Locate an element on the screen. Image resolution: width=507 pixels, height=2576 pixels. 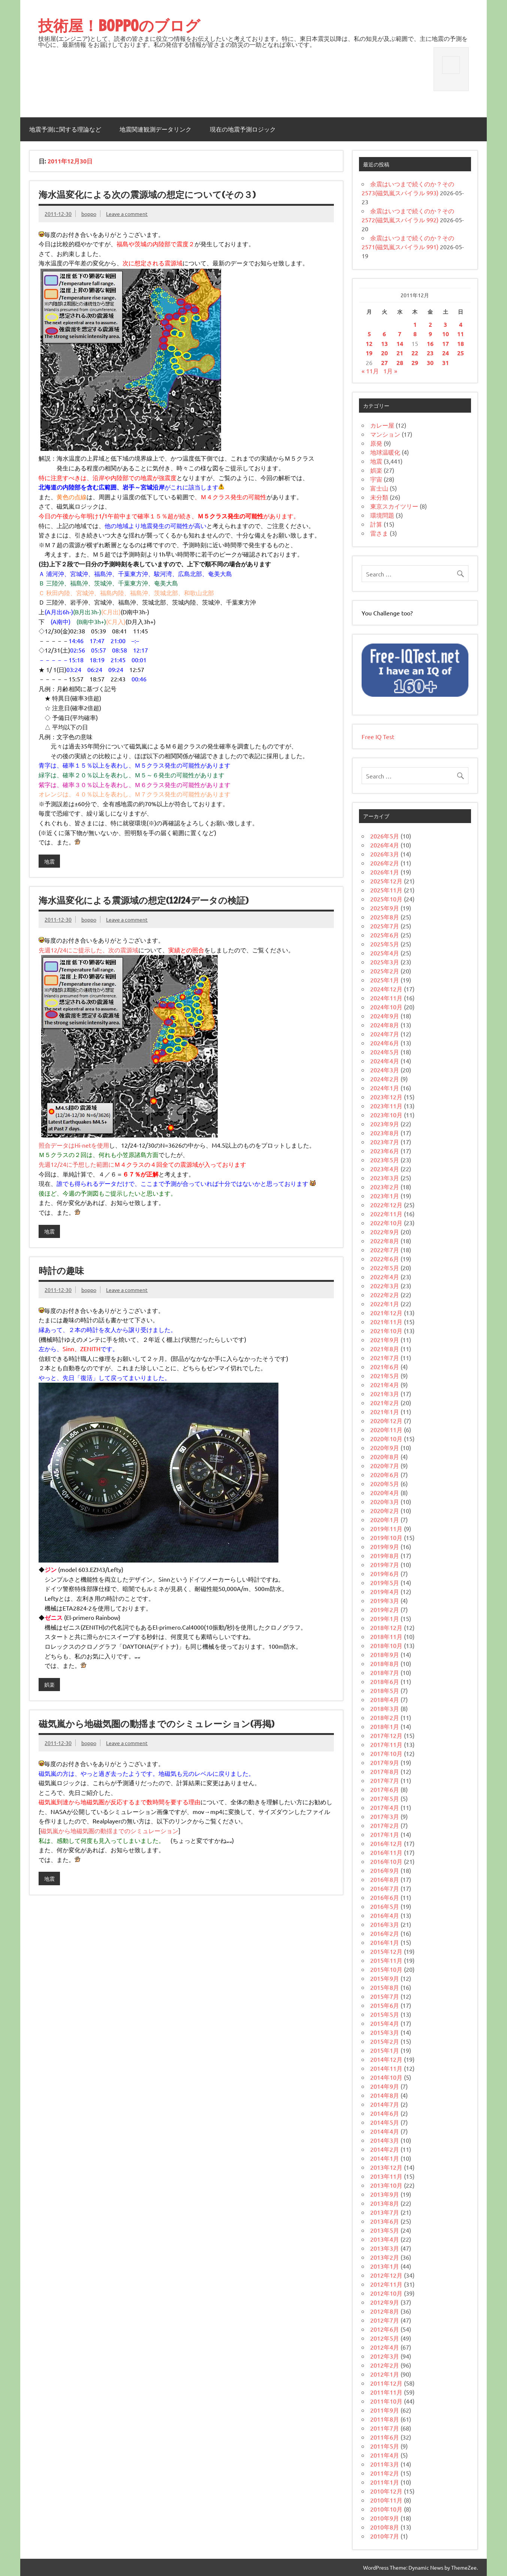
2012年10月 is located at coordinates (386, 2293).